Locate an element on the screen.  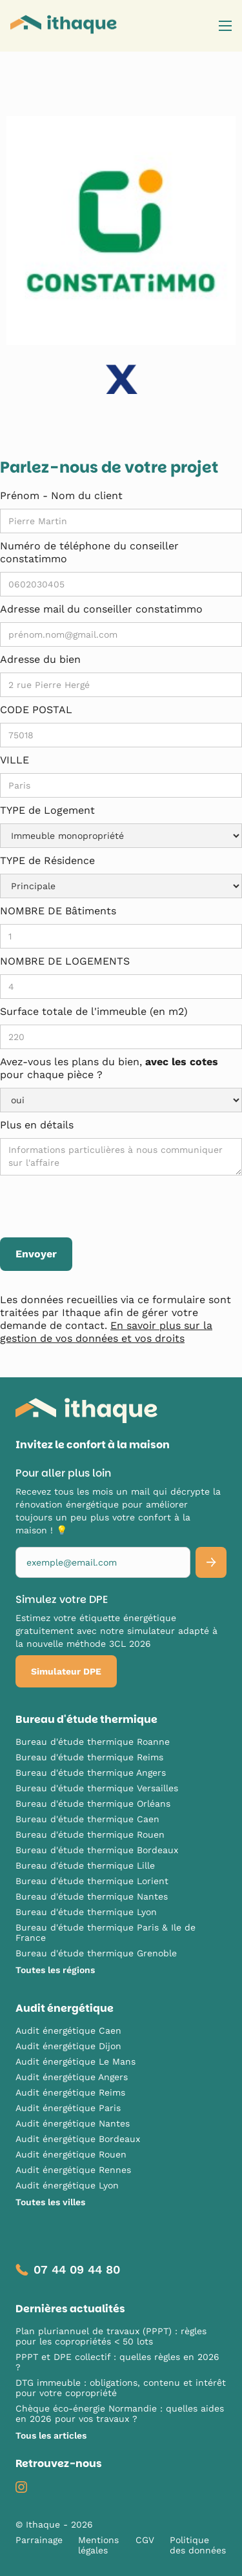
Tous les articles is located at coordinates (50, 2435).